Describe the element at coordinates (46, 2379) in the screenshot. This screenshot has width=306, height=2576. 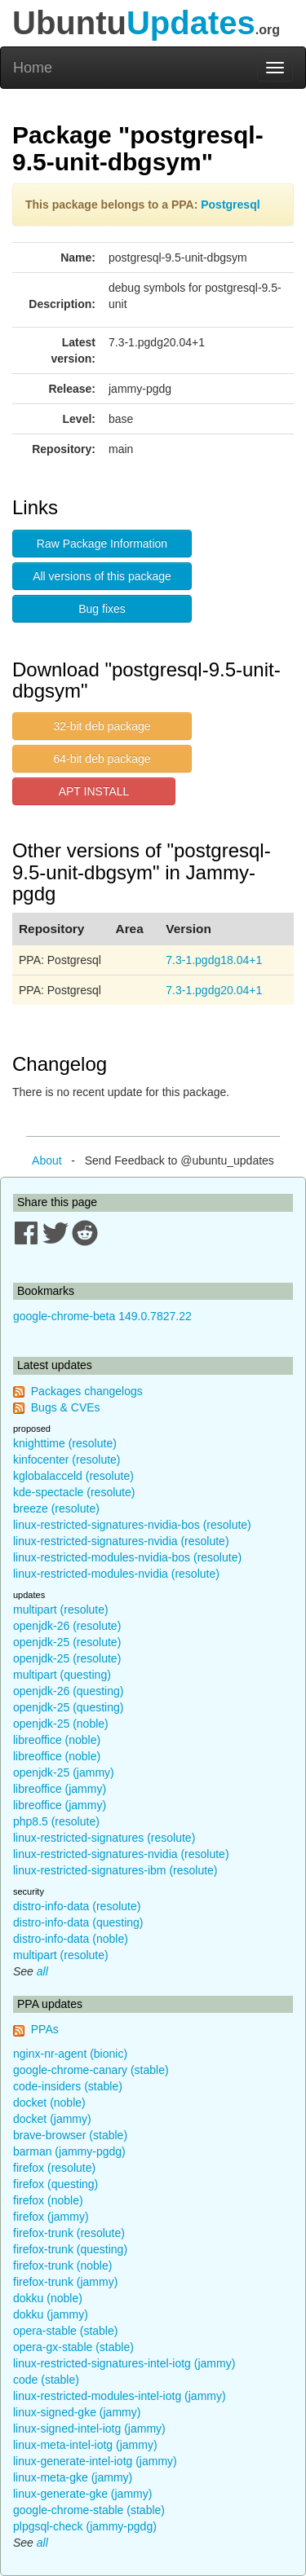
I see `code (stable)` at that location.